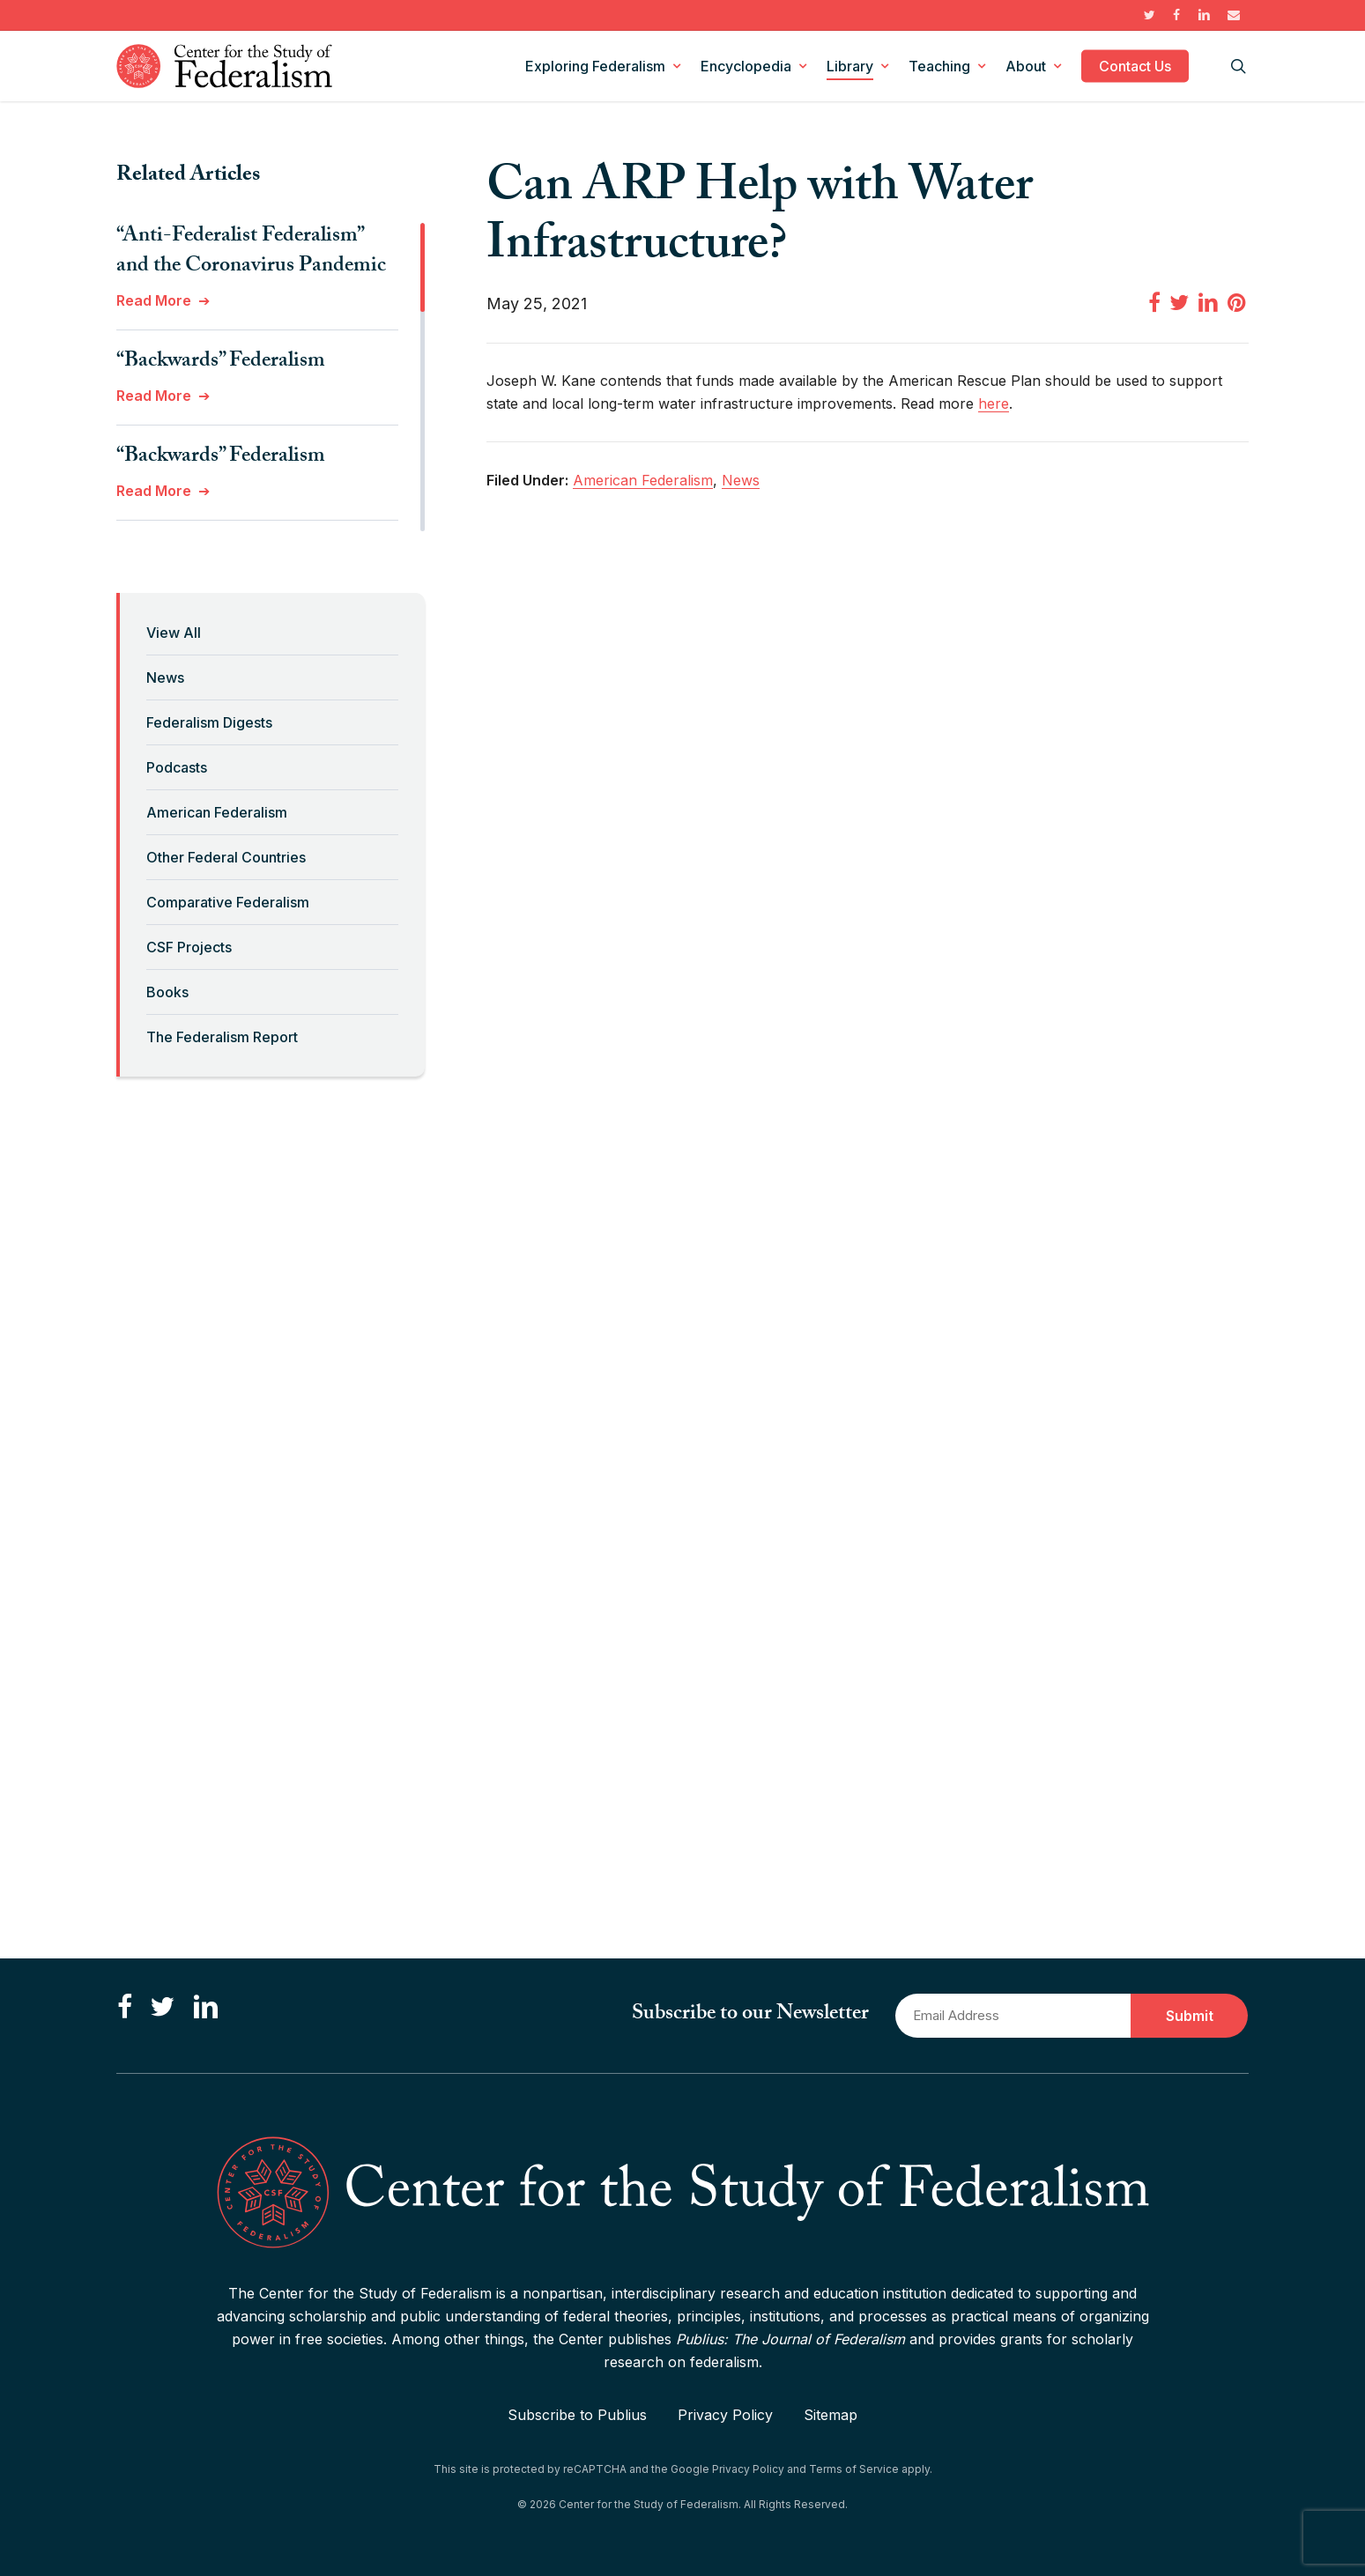 Image resolution: width=1365 pixels, height=2576 pixels. I want to click on Terms of Service, so click(854, 2469).